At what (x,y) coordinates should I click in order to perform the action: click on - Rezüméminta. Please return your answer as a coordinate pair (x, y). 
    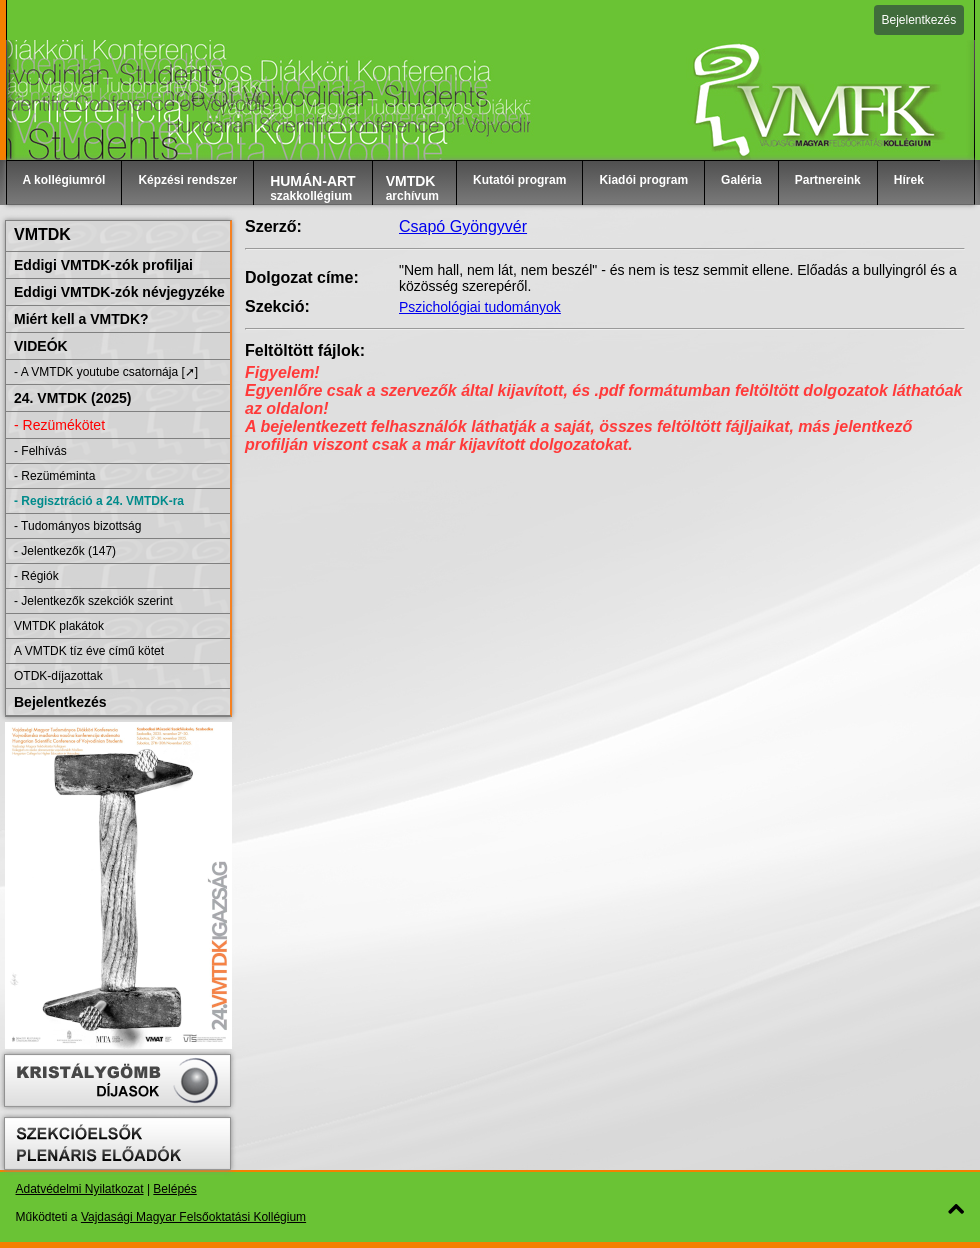
    Looking at the image, I should click on (54, 476).